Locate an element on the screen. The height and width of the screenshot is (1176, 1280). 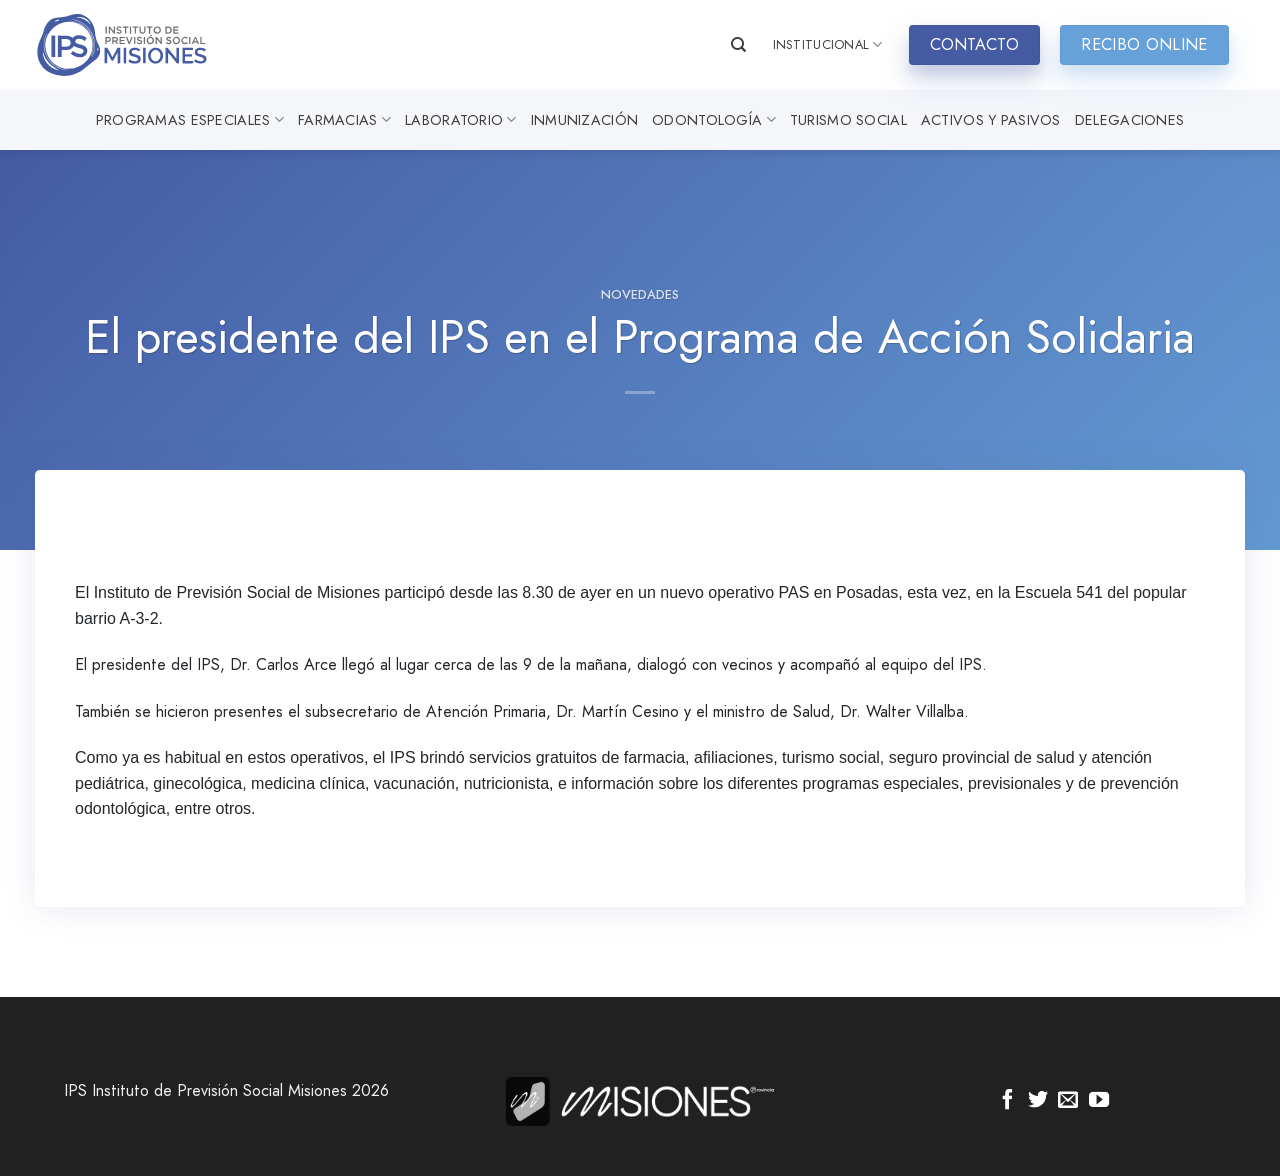
Odontología is located at coordinates (714, 120).